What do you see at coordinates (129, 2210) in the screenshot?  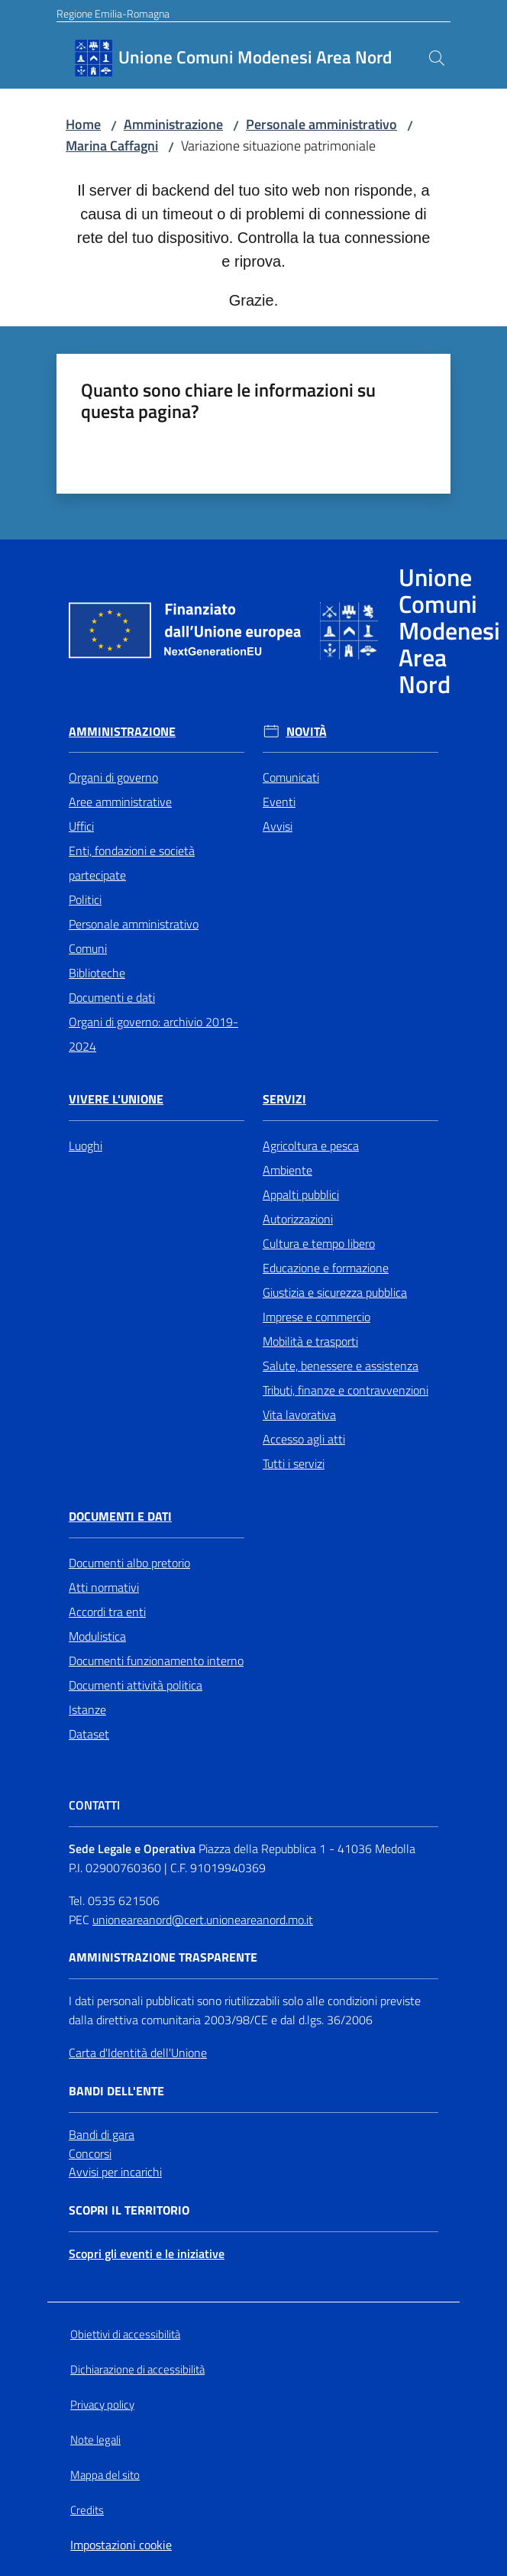 I see `Scopri il territorio` at bounding box center [129, 2210].